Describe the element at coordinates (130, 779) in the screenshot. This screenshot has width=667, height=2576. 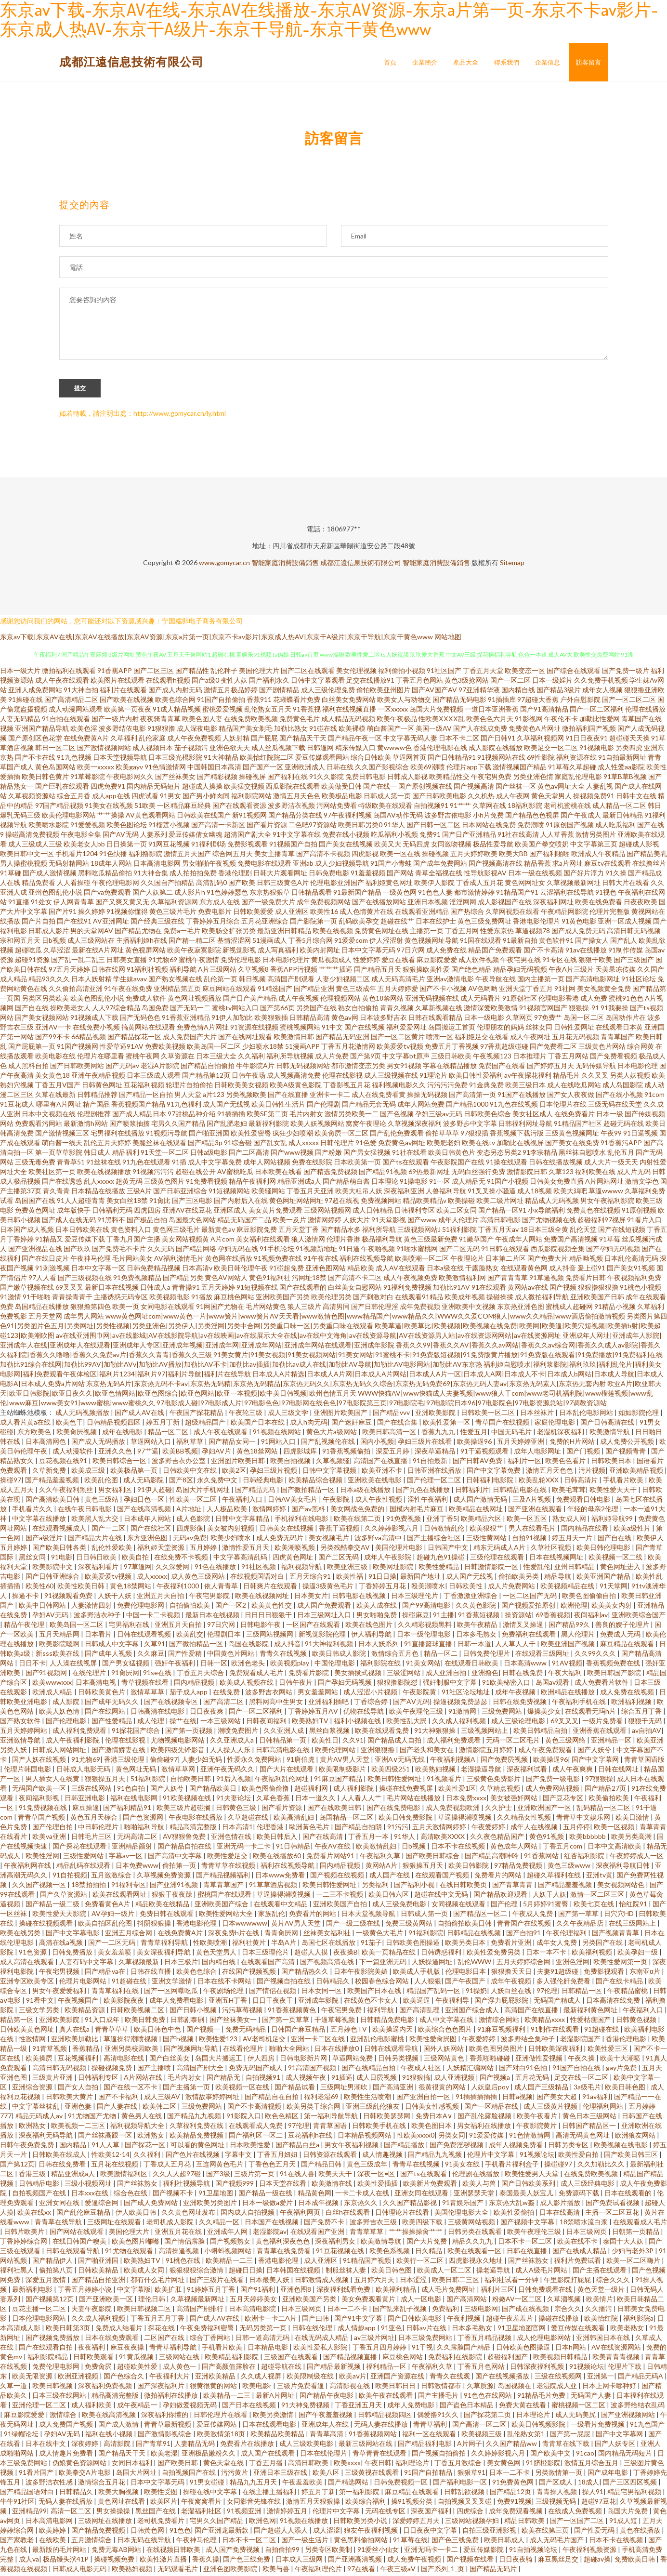
I see `午夜电影网久久` at that location.